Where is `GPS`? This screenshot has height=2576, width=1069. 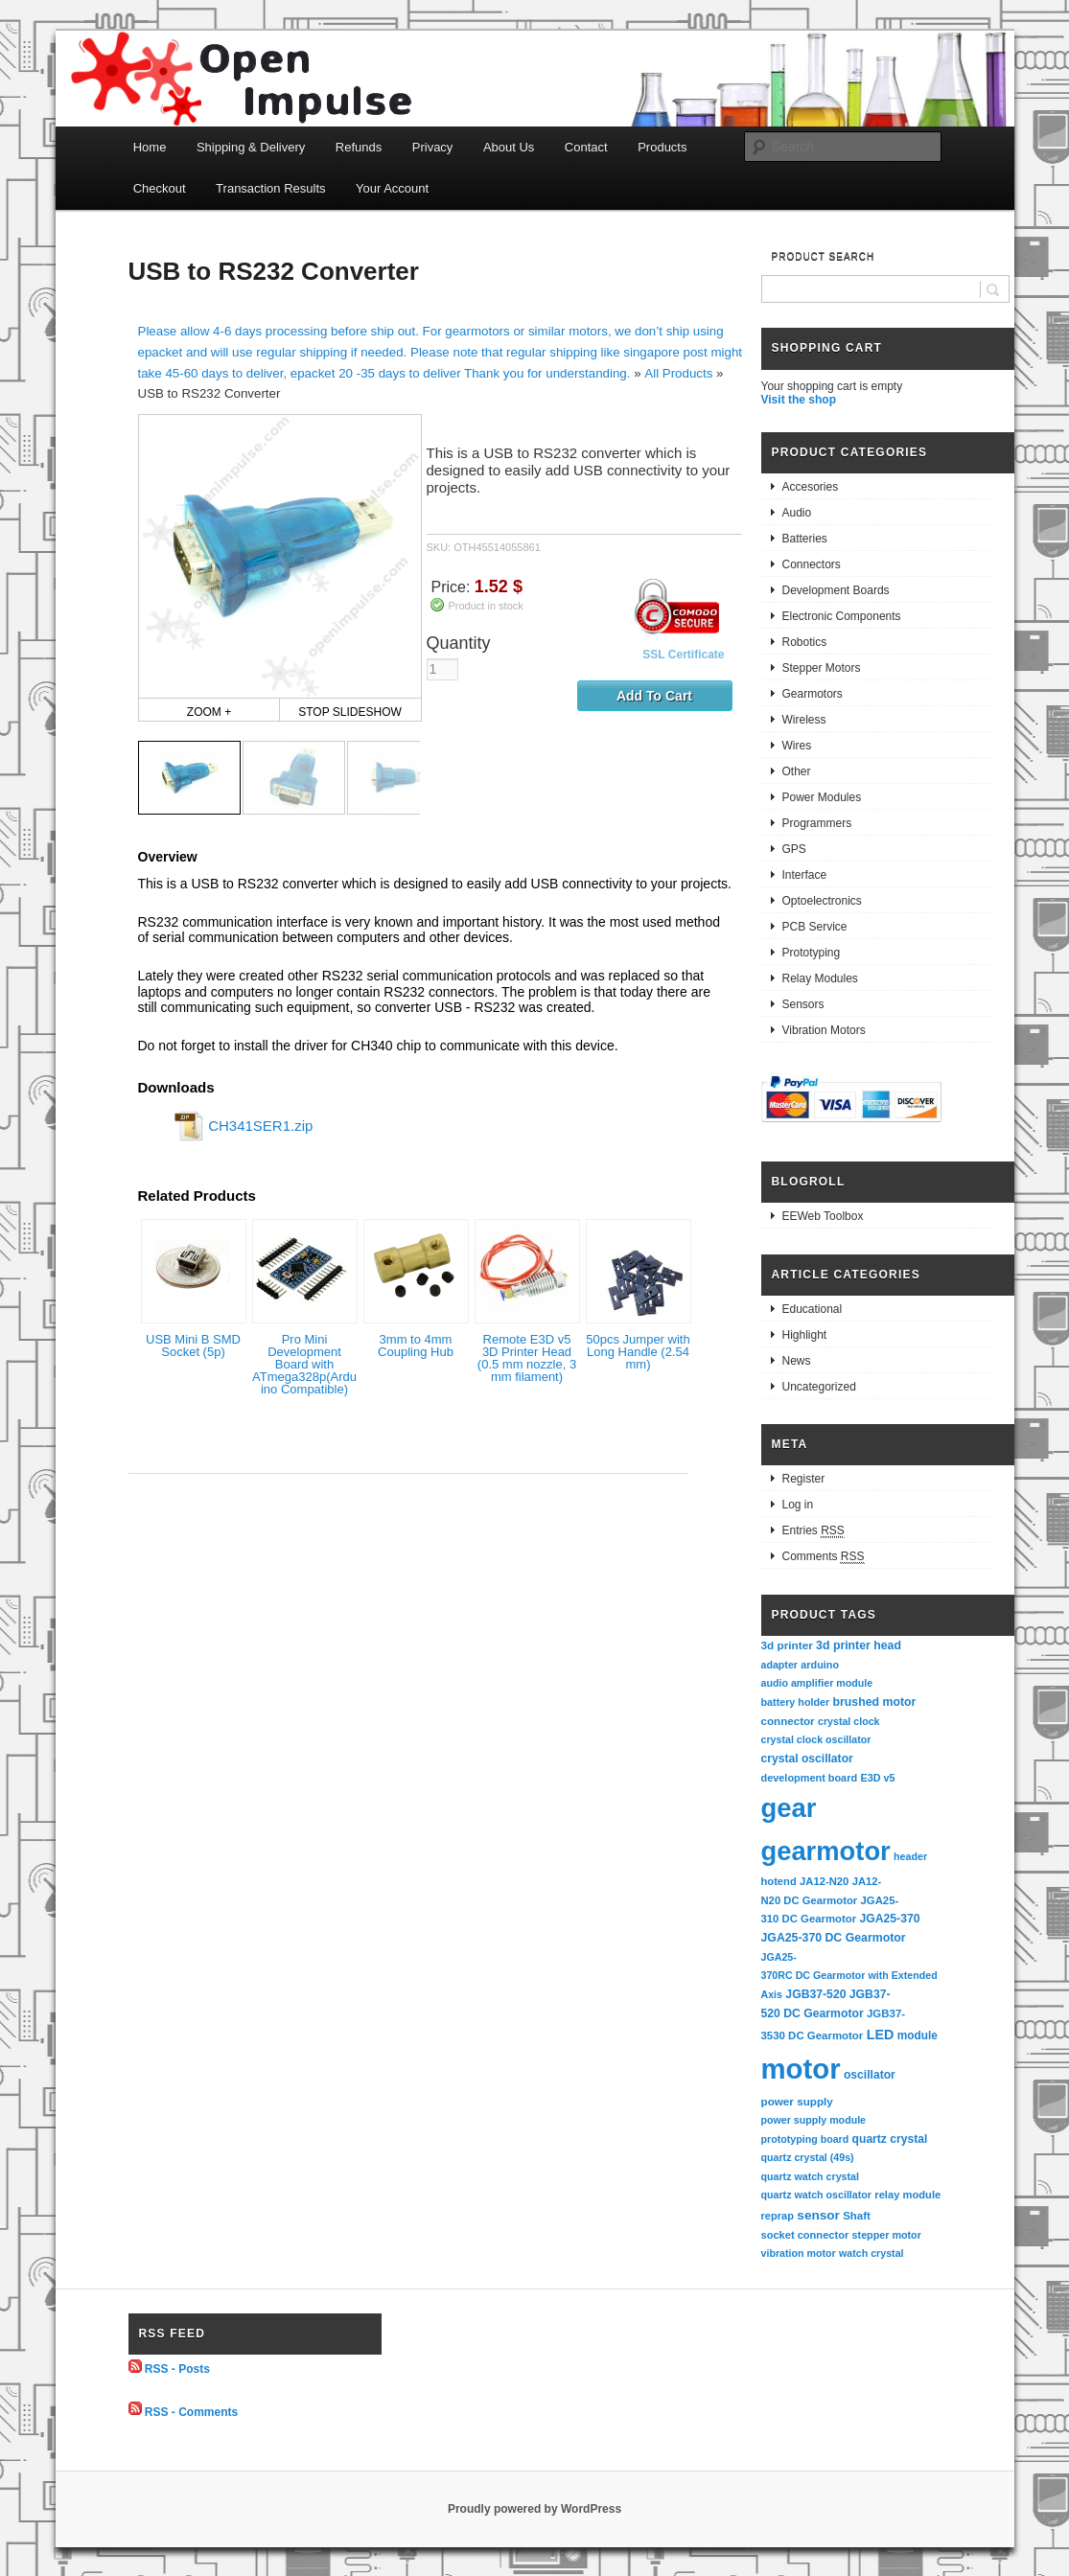
GPS is located at coordinates (794, 849).